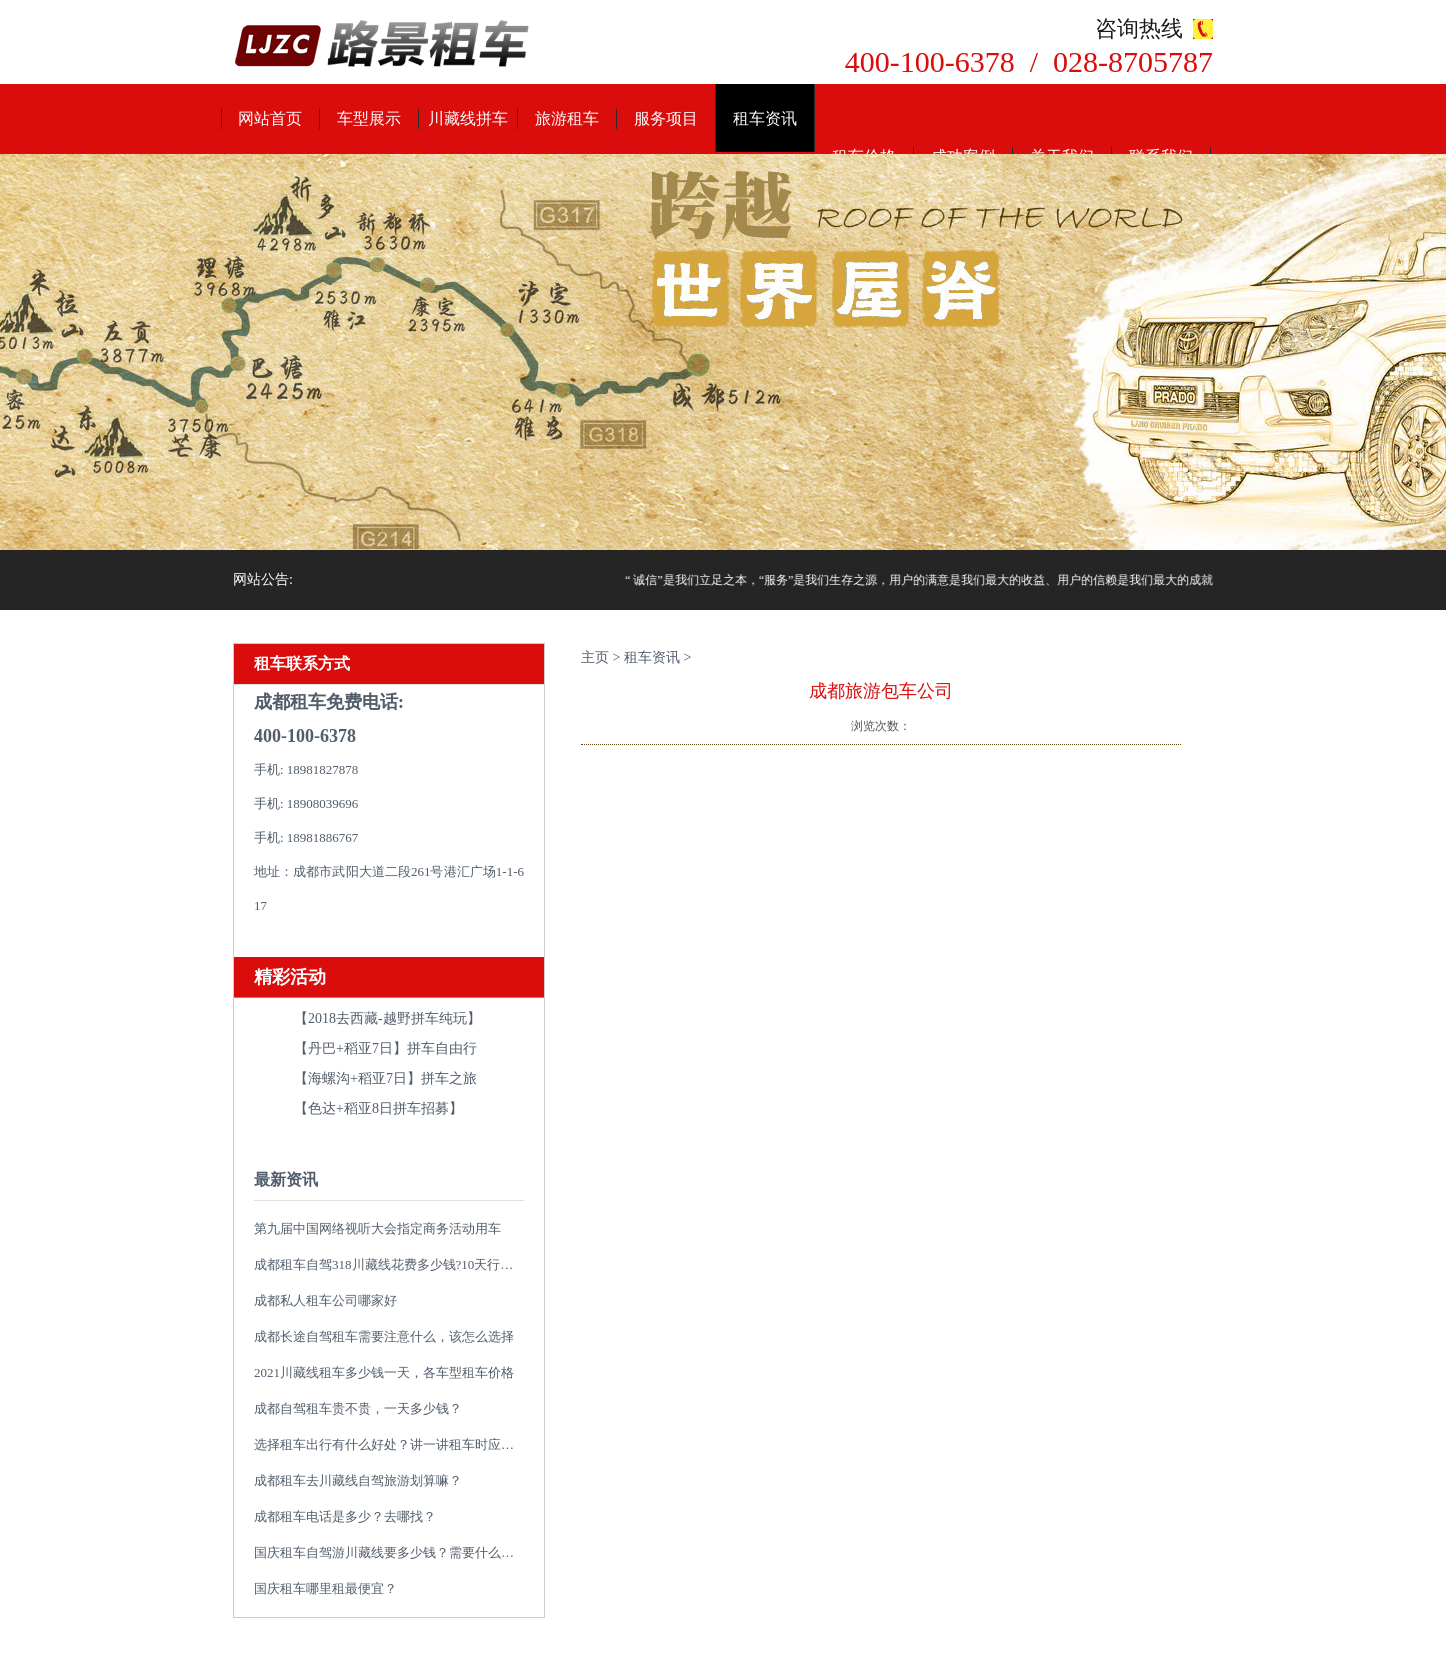 The width and height of the screenshot is (1446, 1658). What do you see at coordinates (384, 1336) in the screenshot?
I see `成都长途自驾租车需要注意什么，该怎么选择` at bounding box center [384, 1336].